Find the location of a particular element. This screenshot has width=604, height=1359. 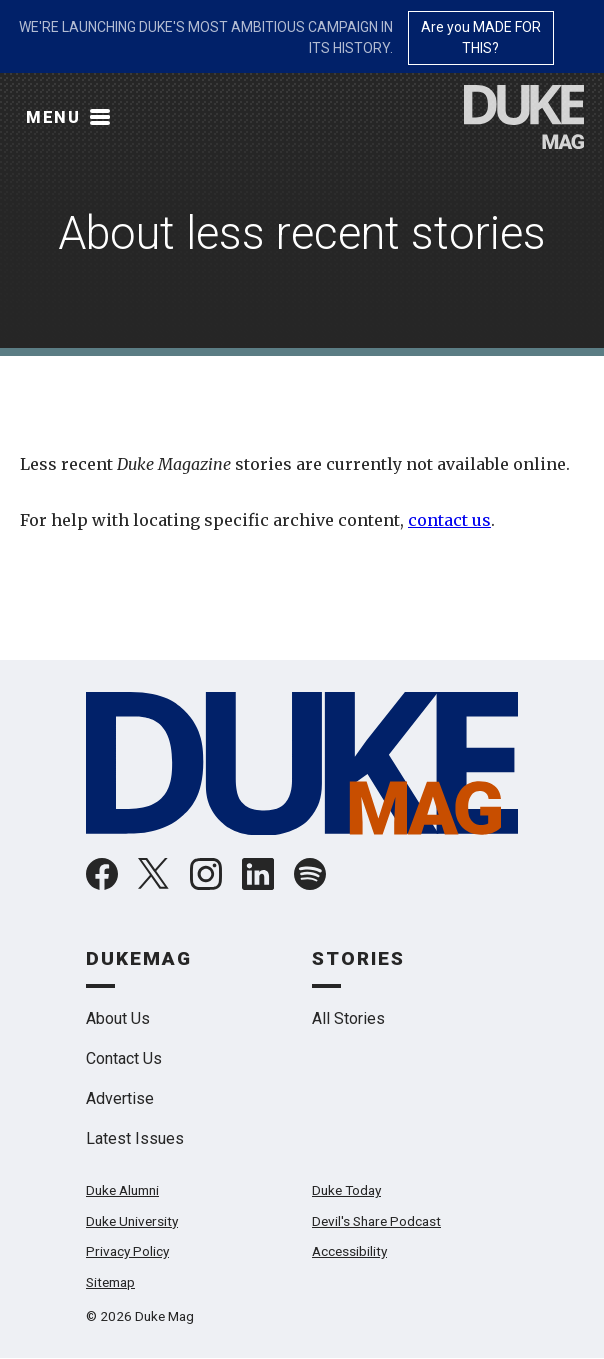

Are you MADE FOR THIS? is located at coordinates (481, 37).